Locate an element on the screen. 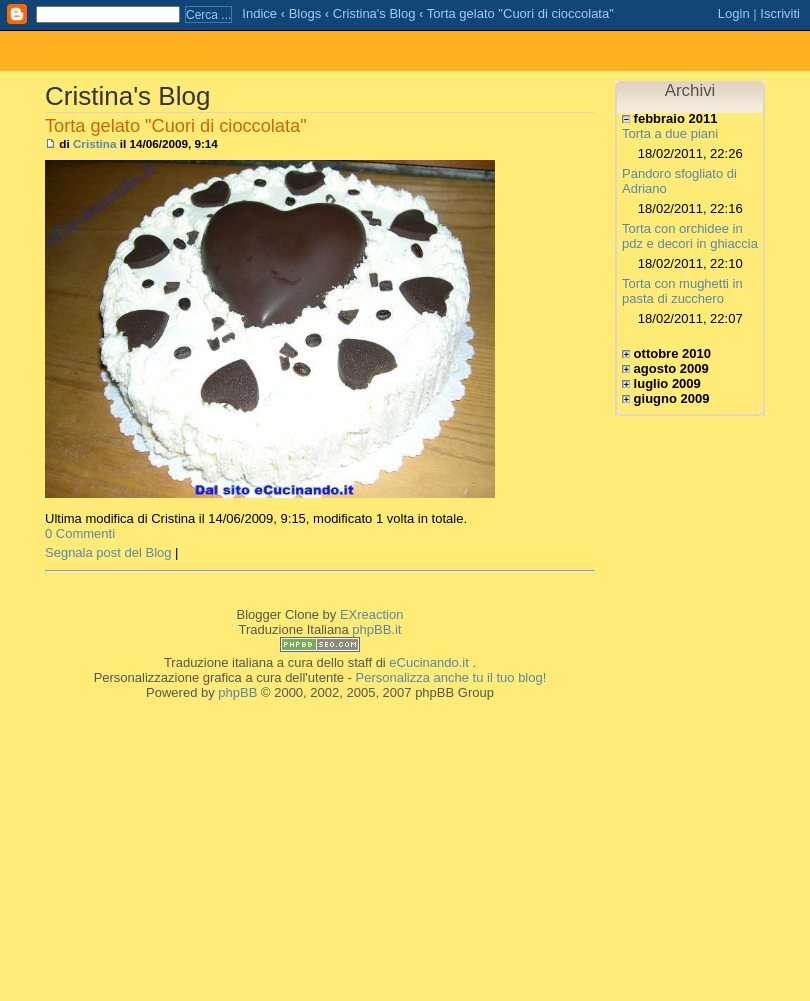 This screenshot has width=810, height=1001. EXreaction is located at coordinates (372, 614).